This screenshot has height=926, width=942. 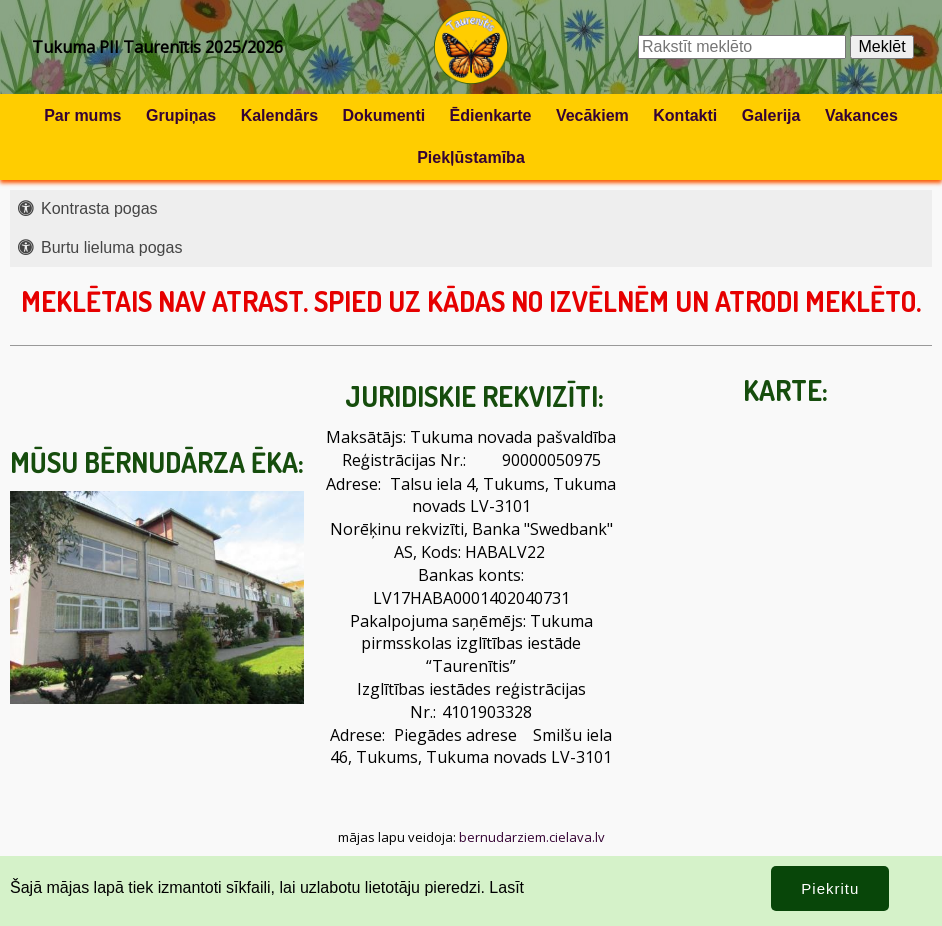 What do you see at coordinates (99, 208) in the screenshot?
I see `Kontrasta pogas` at bounding box center [99, 208].